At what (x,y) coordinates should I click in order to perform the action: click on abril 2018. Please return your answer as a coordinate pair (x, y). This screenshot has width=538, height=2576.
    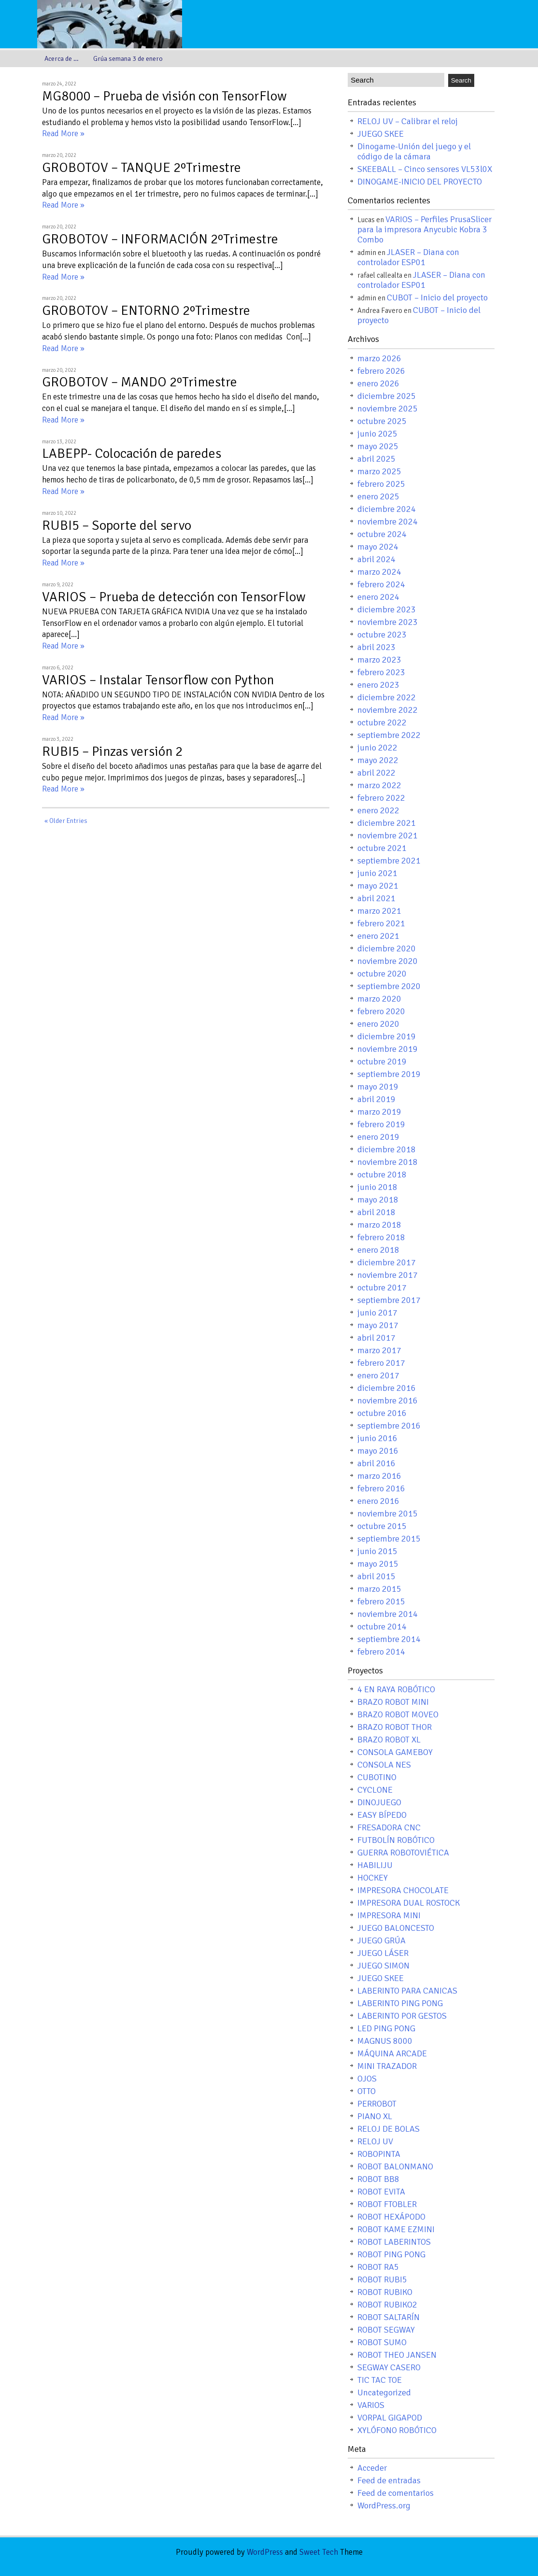
    Looking at the image, I should click on (376, 1212).